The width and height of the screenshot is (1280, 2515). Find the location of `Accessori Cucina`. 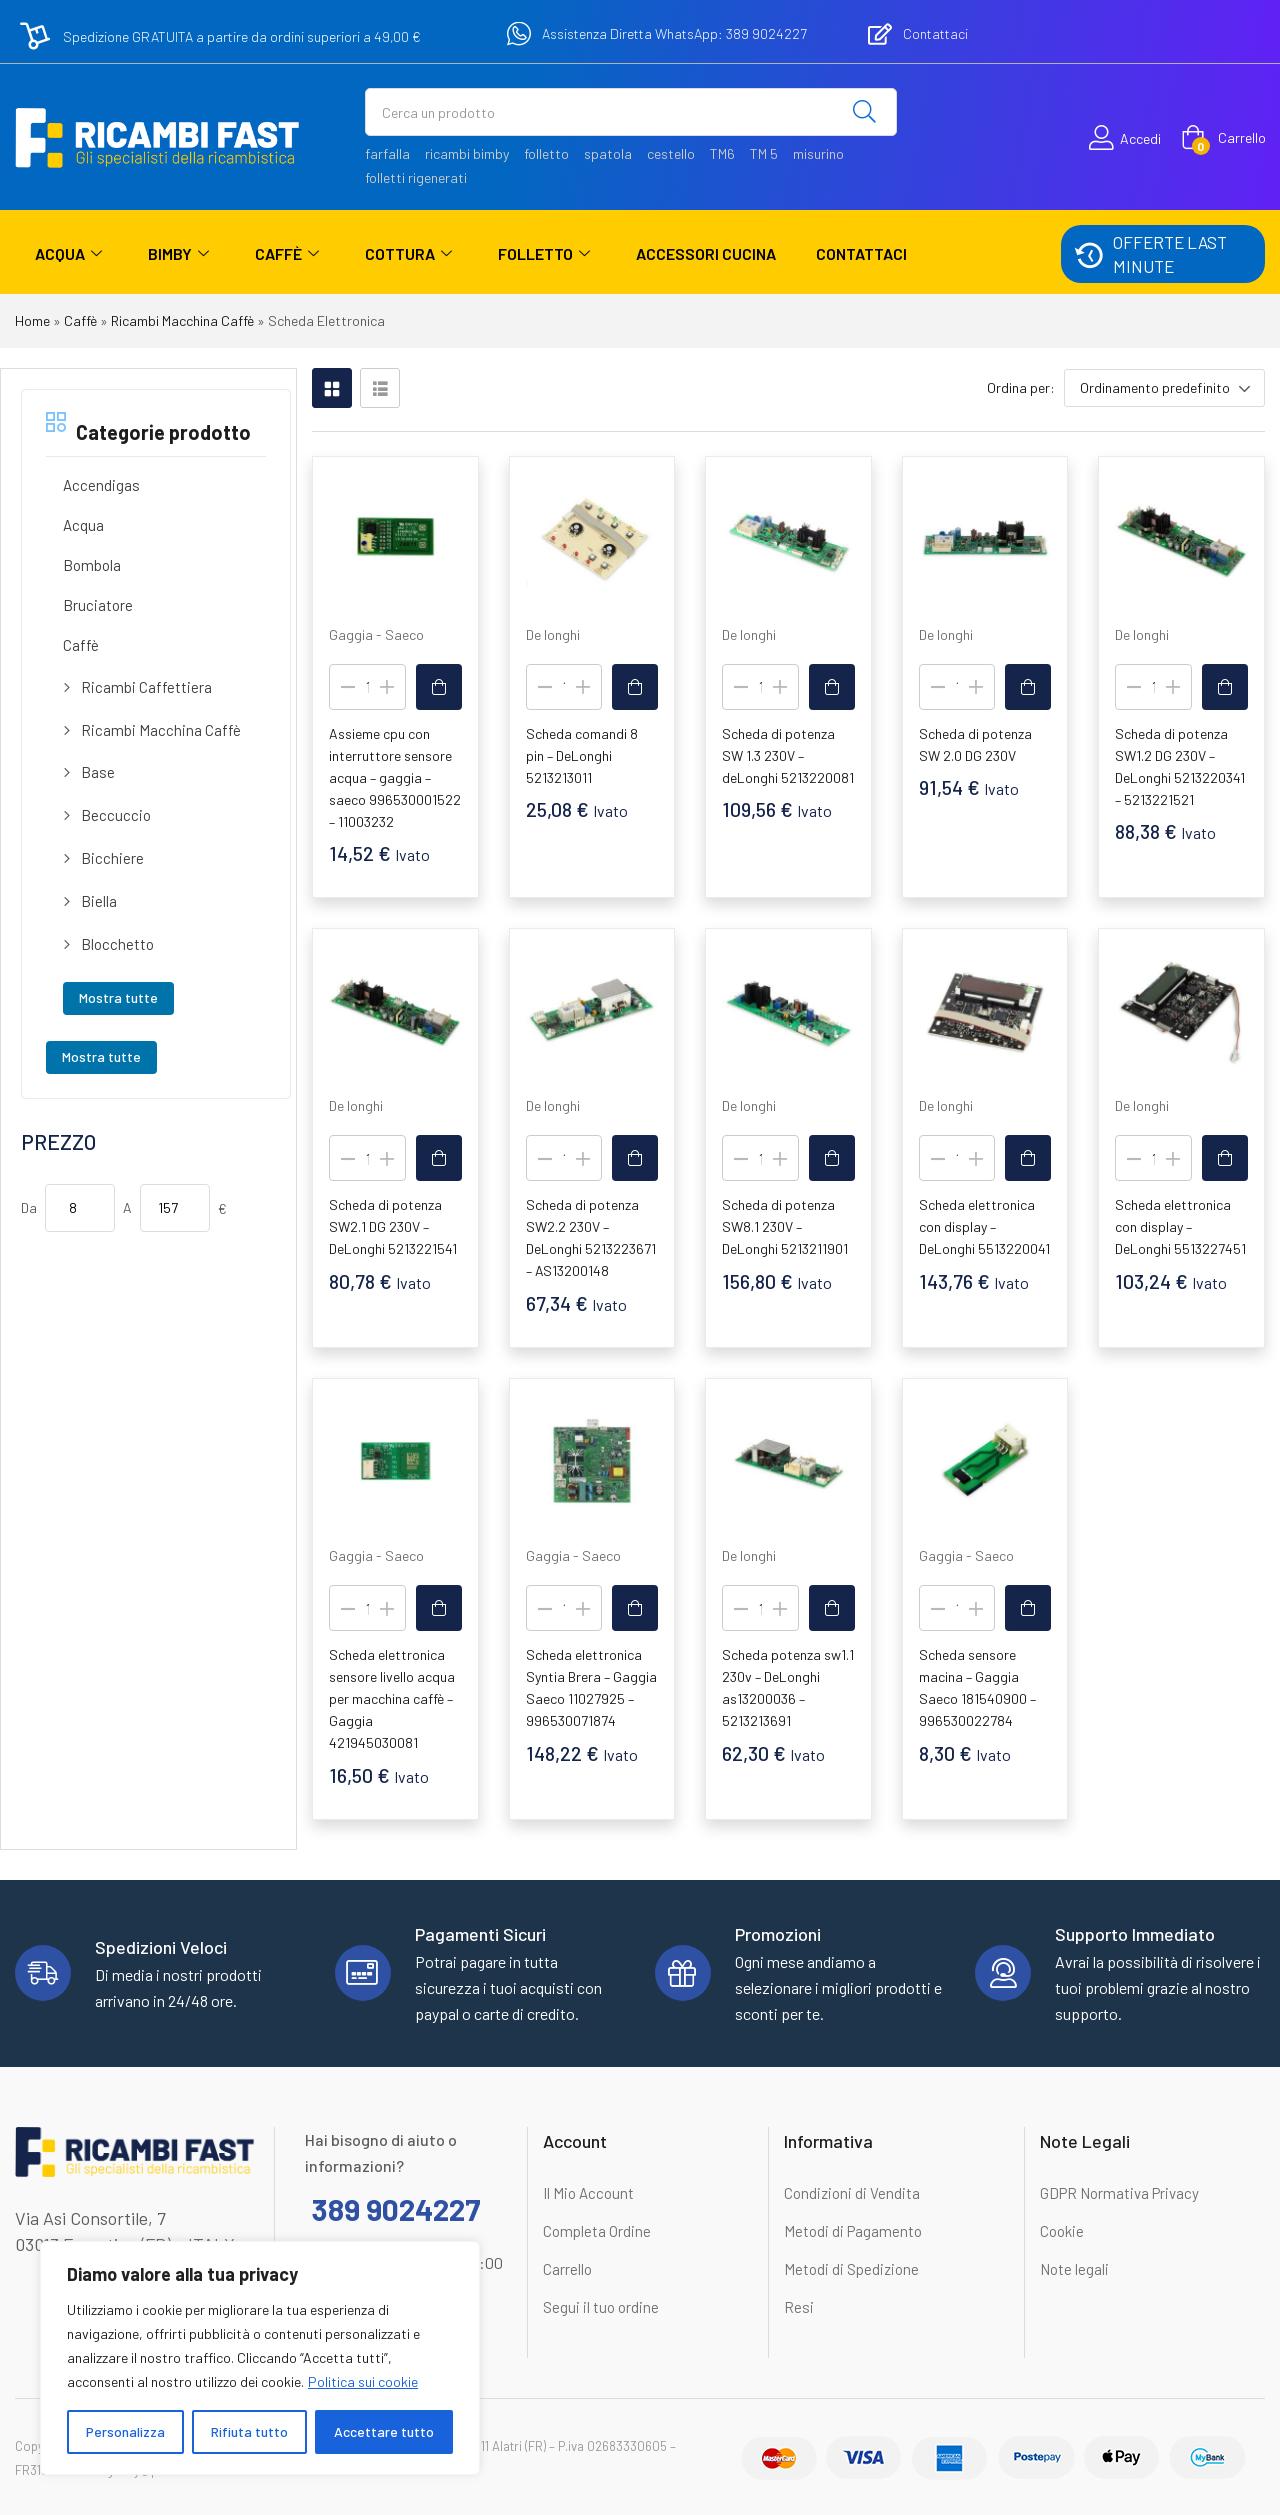

Accessori Cucina is located at coordinates (706, 253).